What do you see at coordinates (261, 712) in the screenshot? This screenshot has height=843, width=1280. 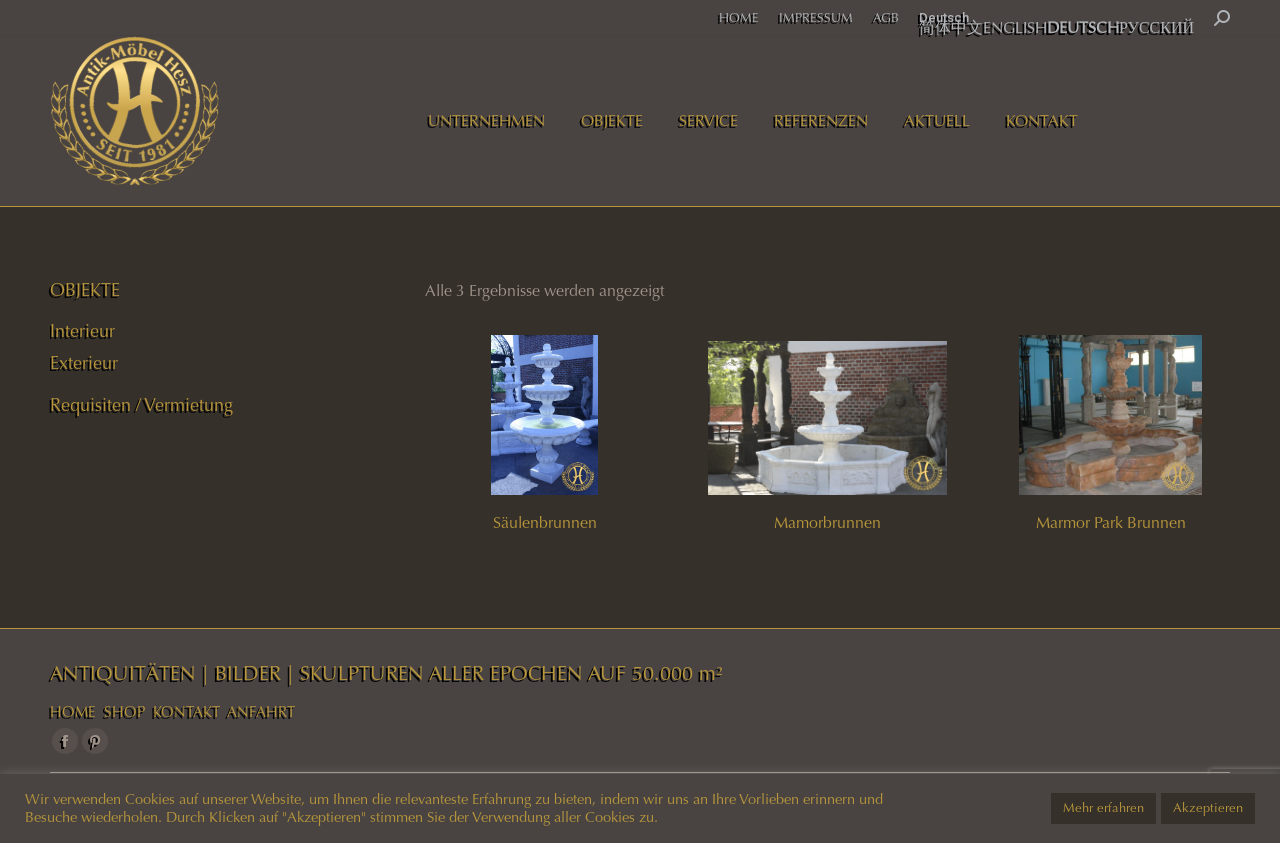 I see `ANFAHRT` at bounding box center [261, 712].